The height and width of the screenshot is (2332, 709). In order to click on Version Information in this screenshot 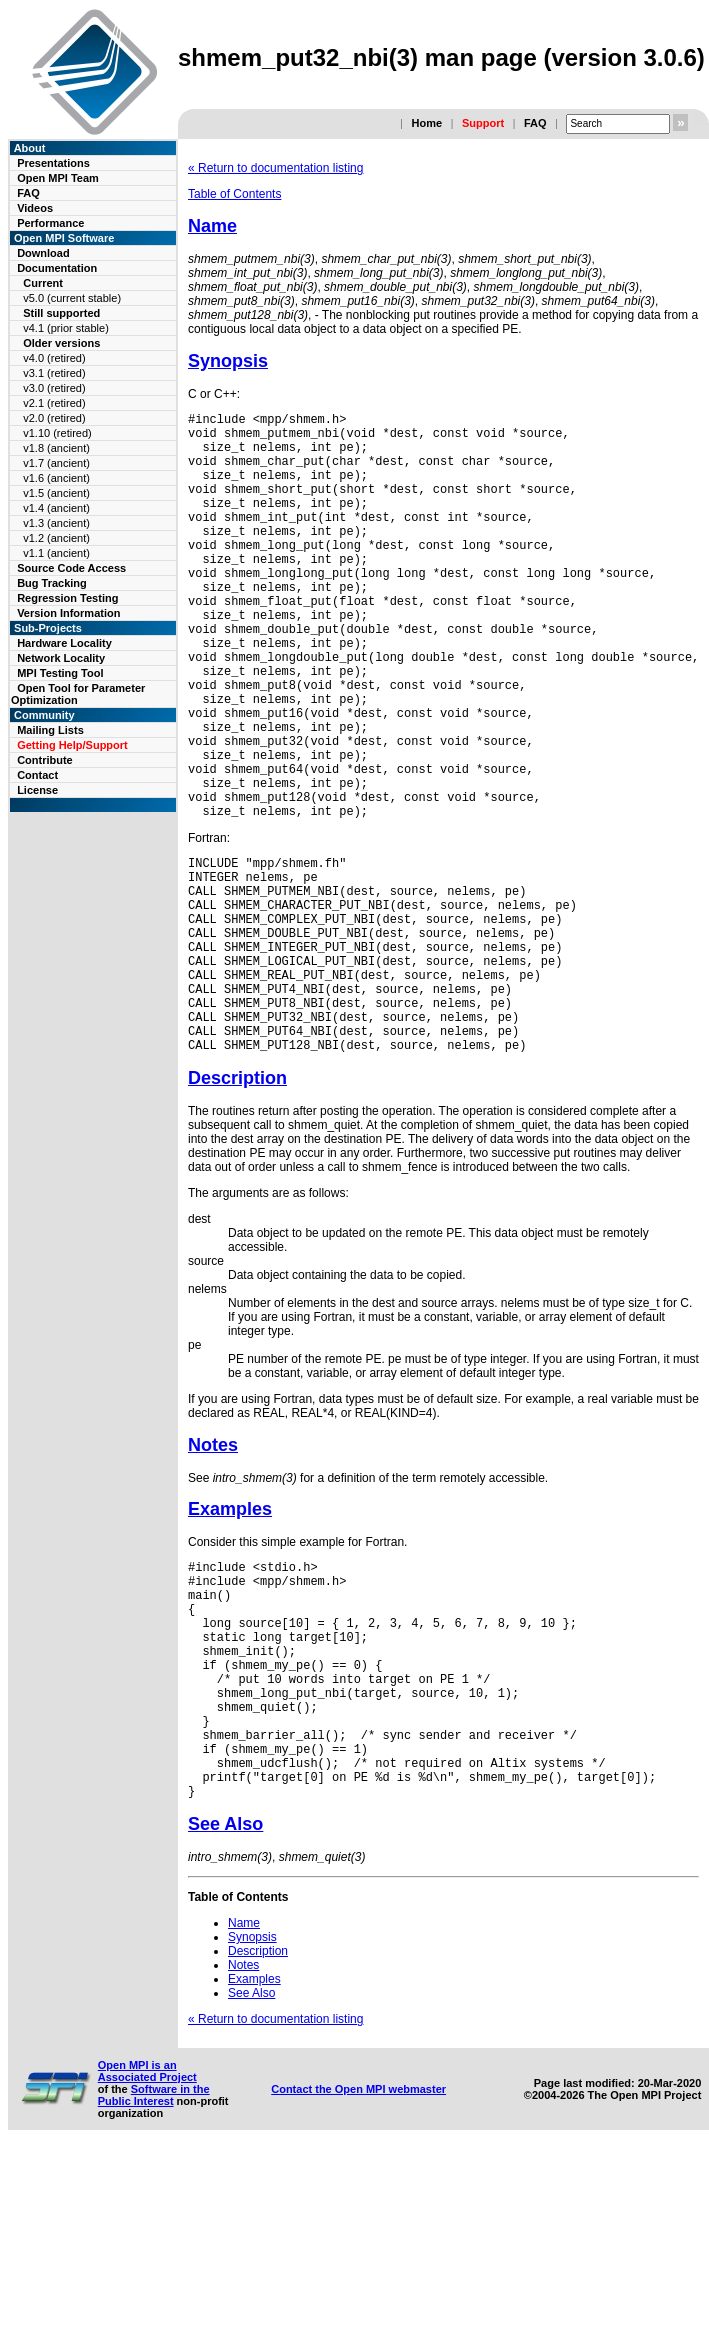, I will do `click(68, 613)`.